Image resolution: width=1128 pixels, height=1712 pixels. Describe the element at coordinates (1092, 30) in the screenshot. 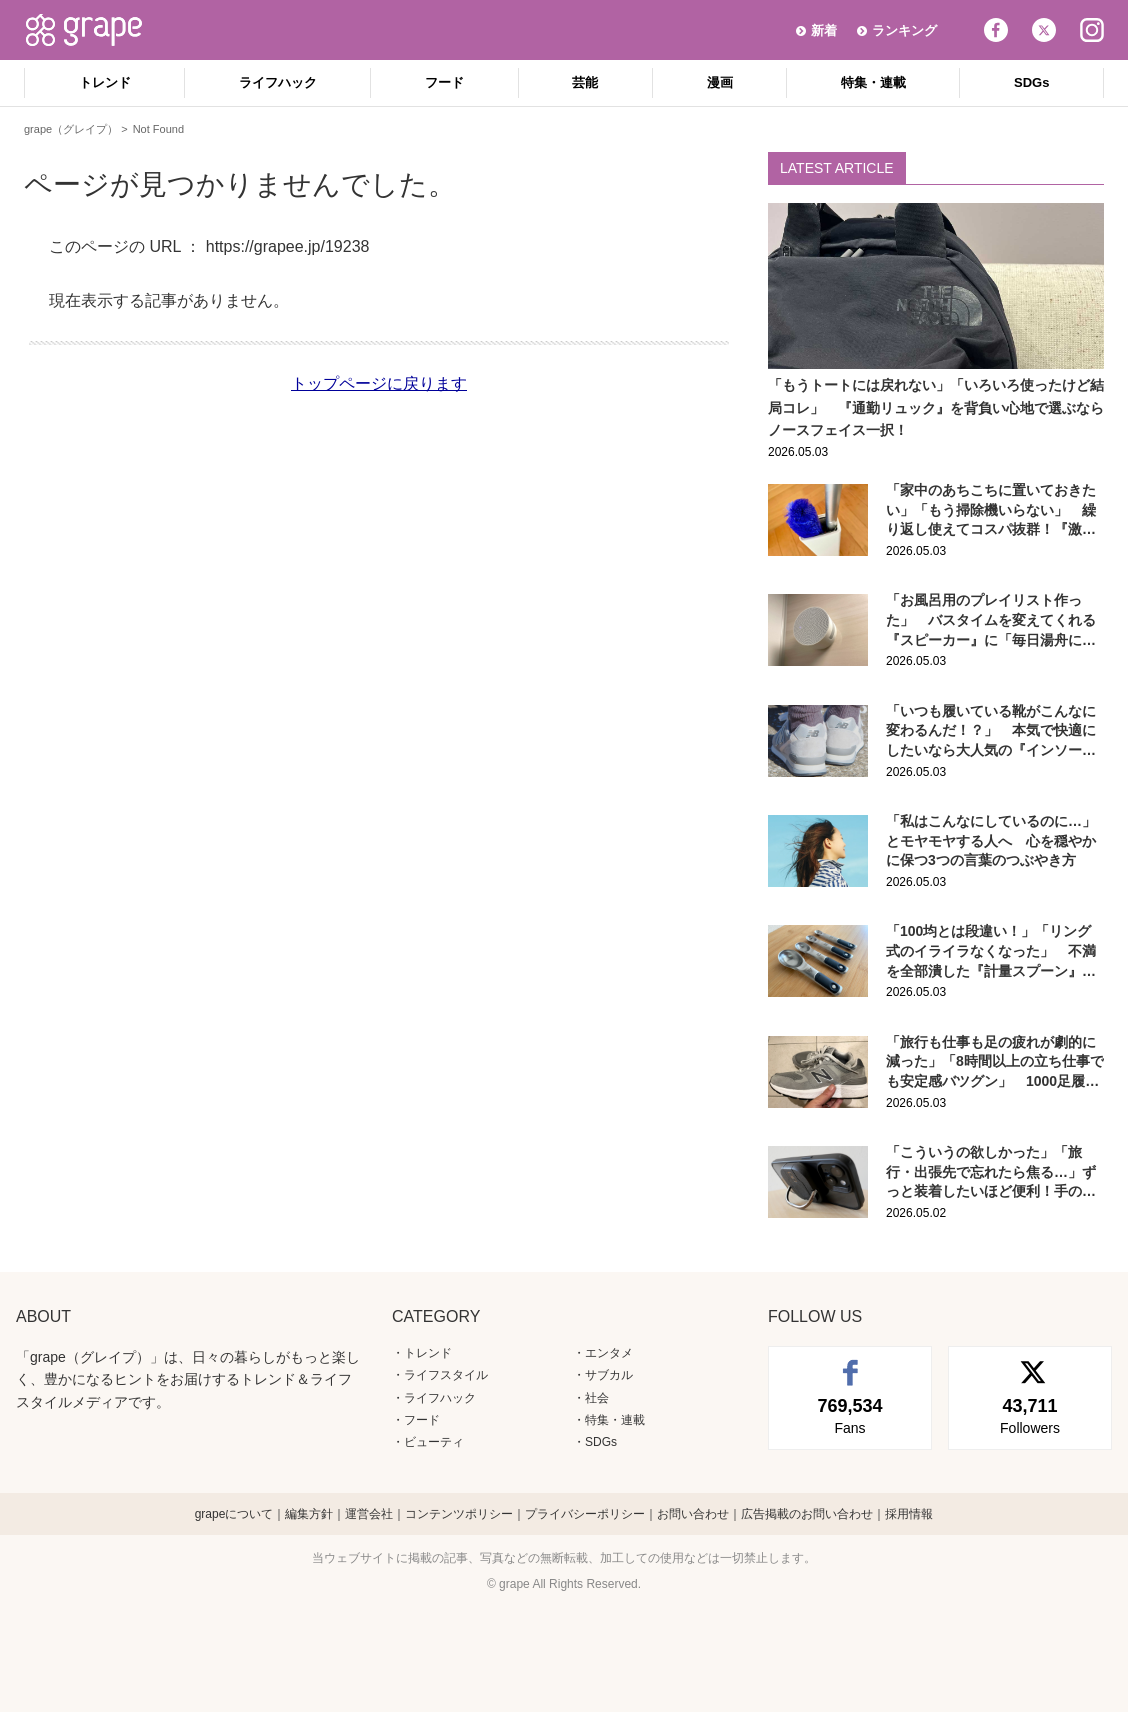

I see `Instagram` at that location.